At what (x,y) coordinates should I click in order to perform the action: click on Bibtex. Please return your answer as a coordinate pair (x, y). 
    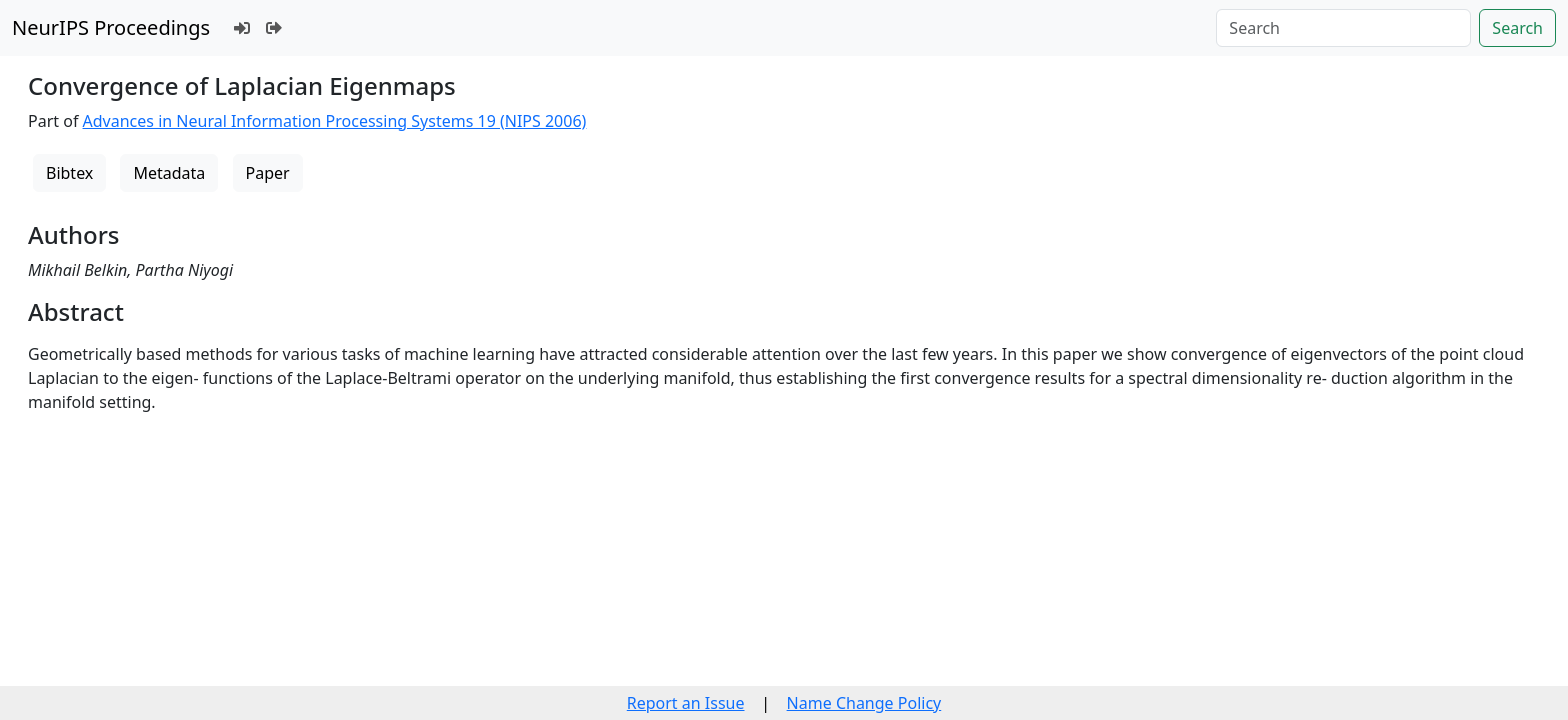
    Looking at the image, I should click on (69, 173).